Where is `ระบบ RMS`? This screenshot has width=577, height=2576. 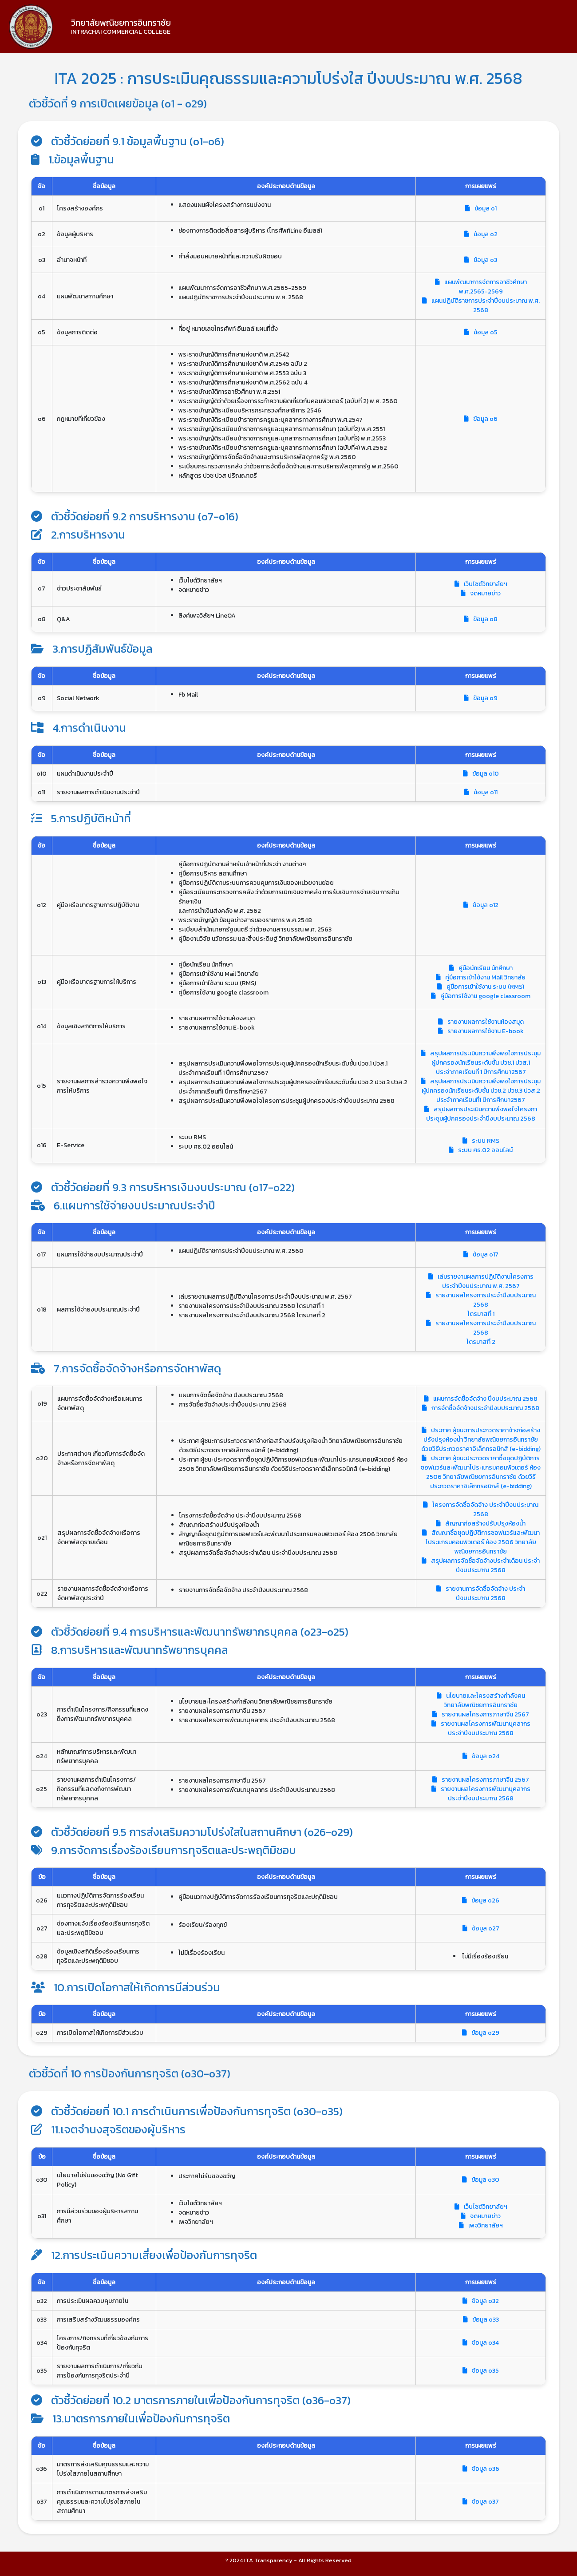 ระบบ RMS is located at coordinates (480, 1140).